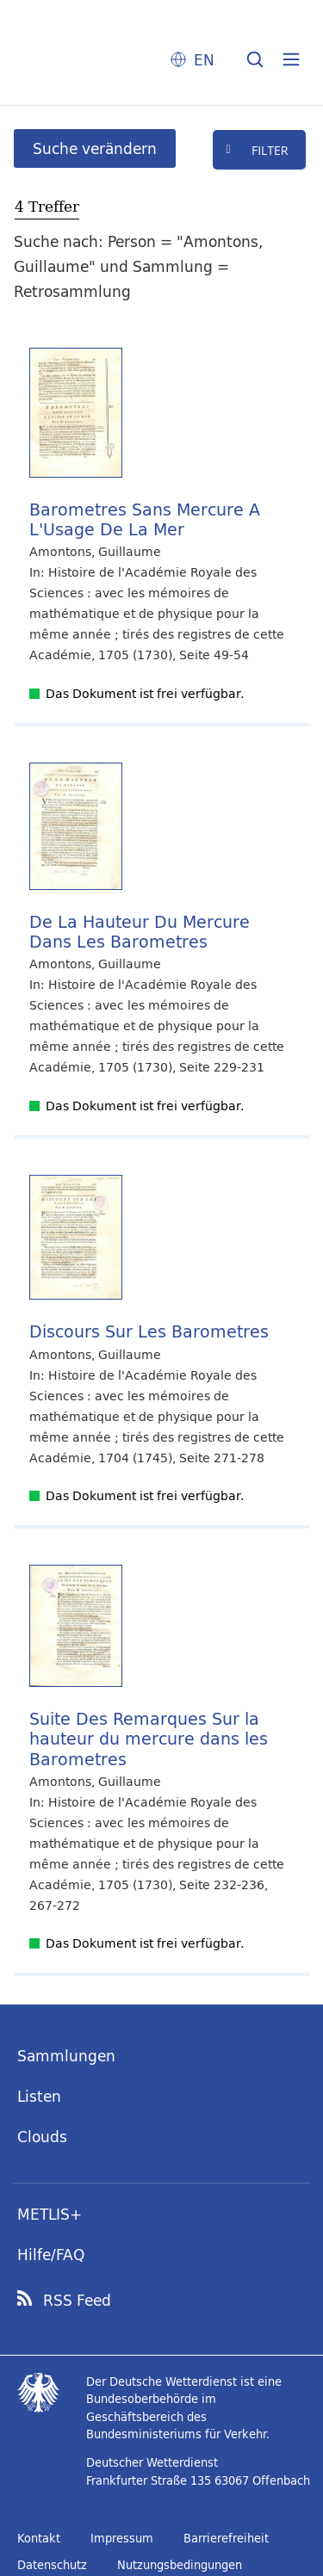 The height and width of the screenshot is (2576, 323). What do you see at coordinates (144, 519) in the screenshot?
I see `Barometres Sans Mercure A L'Usage De La Mer` at bounding box center [144, 519].